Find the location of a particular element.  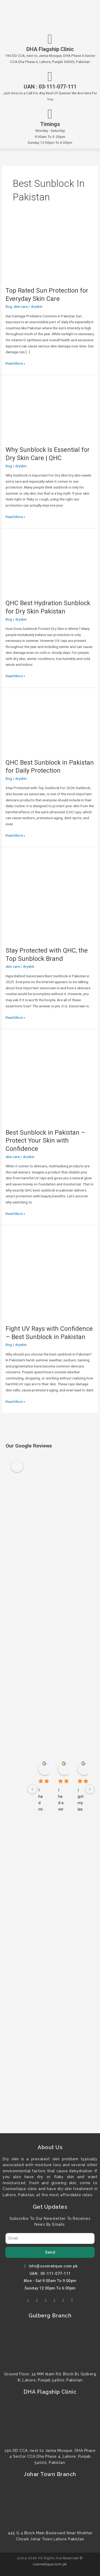

Bog is located at coordinates (9, 306).